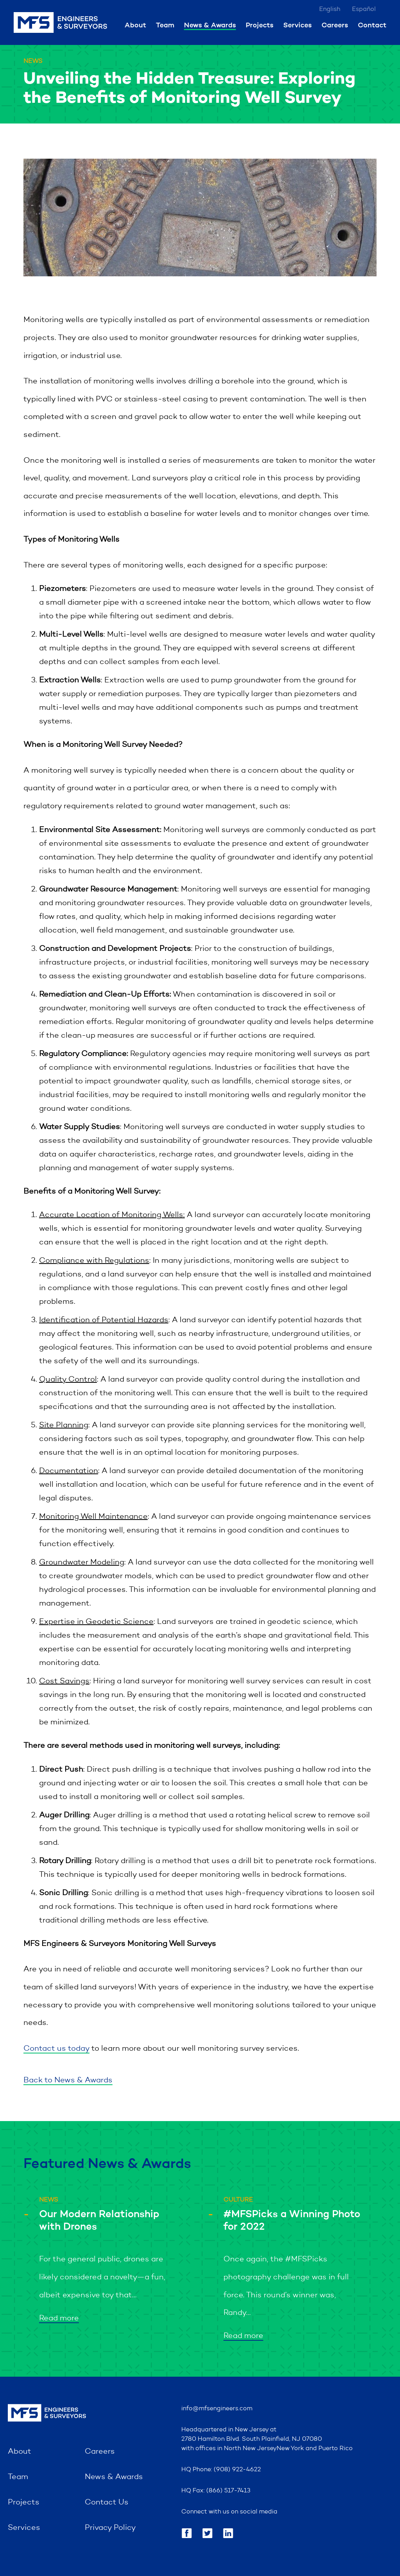 This screenshot has width=400, height=2576. What do you see at coordinates (251, 2439) in the screenshot?
I see `2780 Hamilton Blvd. South Plainfield, NJ 07080` at bounding box center [251, 2439].